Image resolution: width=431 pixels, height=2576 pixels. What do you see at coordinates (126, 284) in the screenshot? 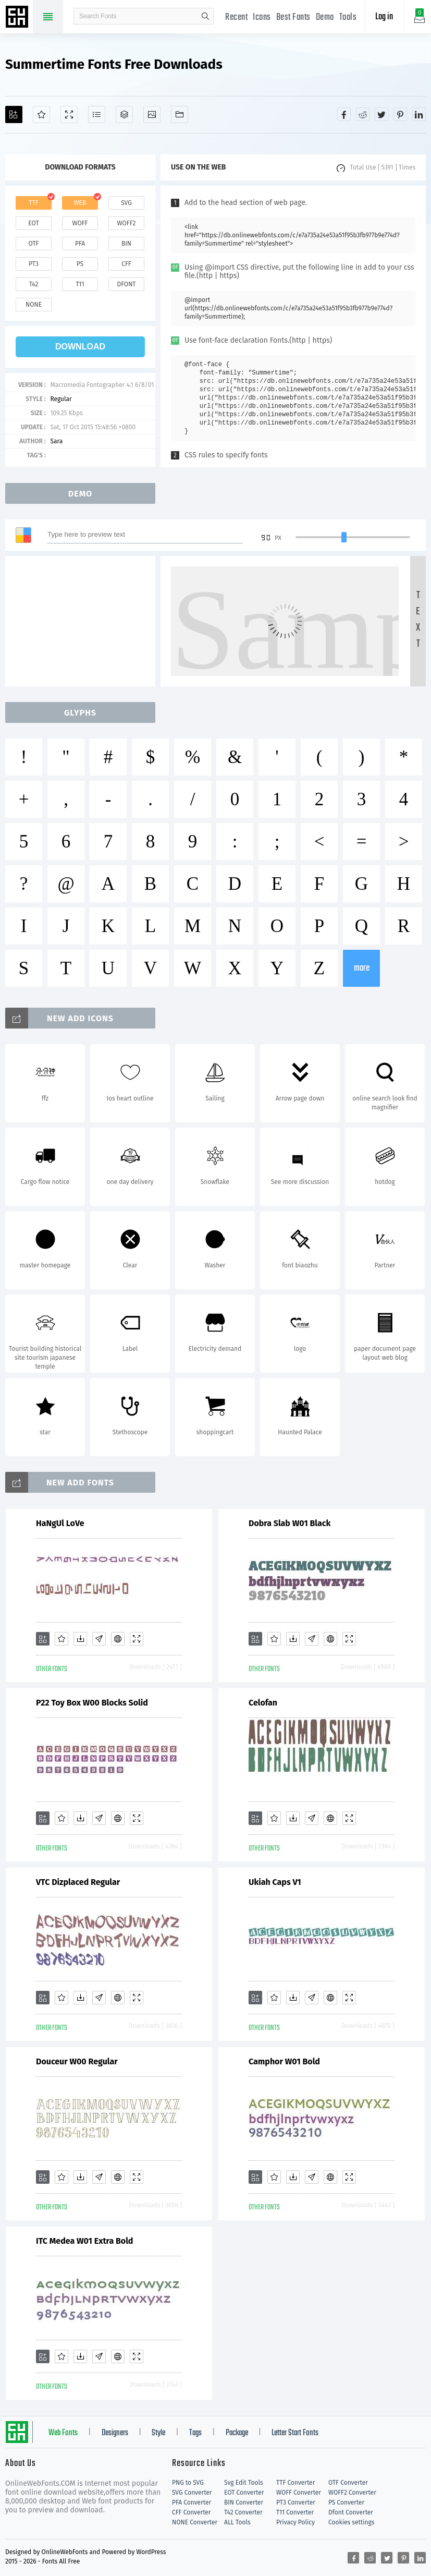
I see `dfont` at bounding box center [126, 284].